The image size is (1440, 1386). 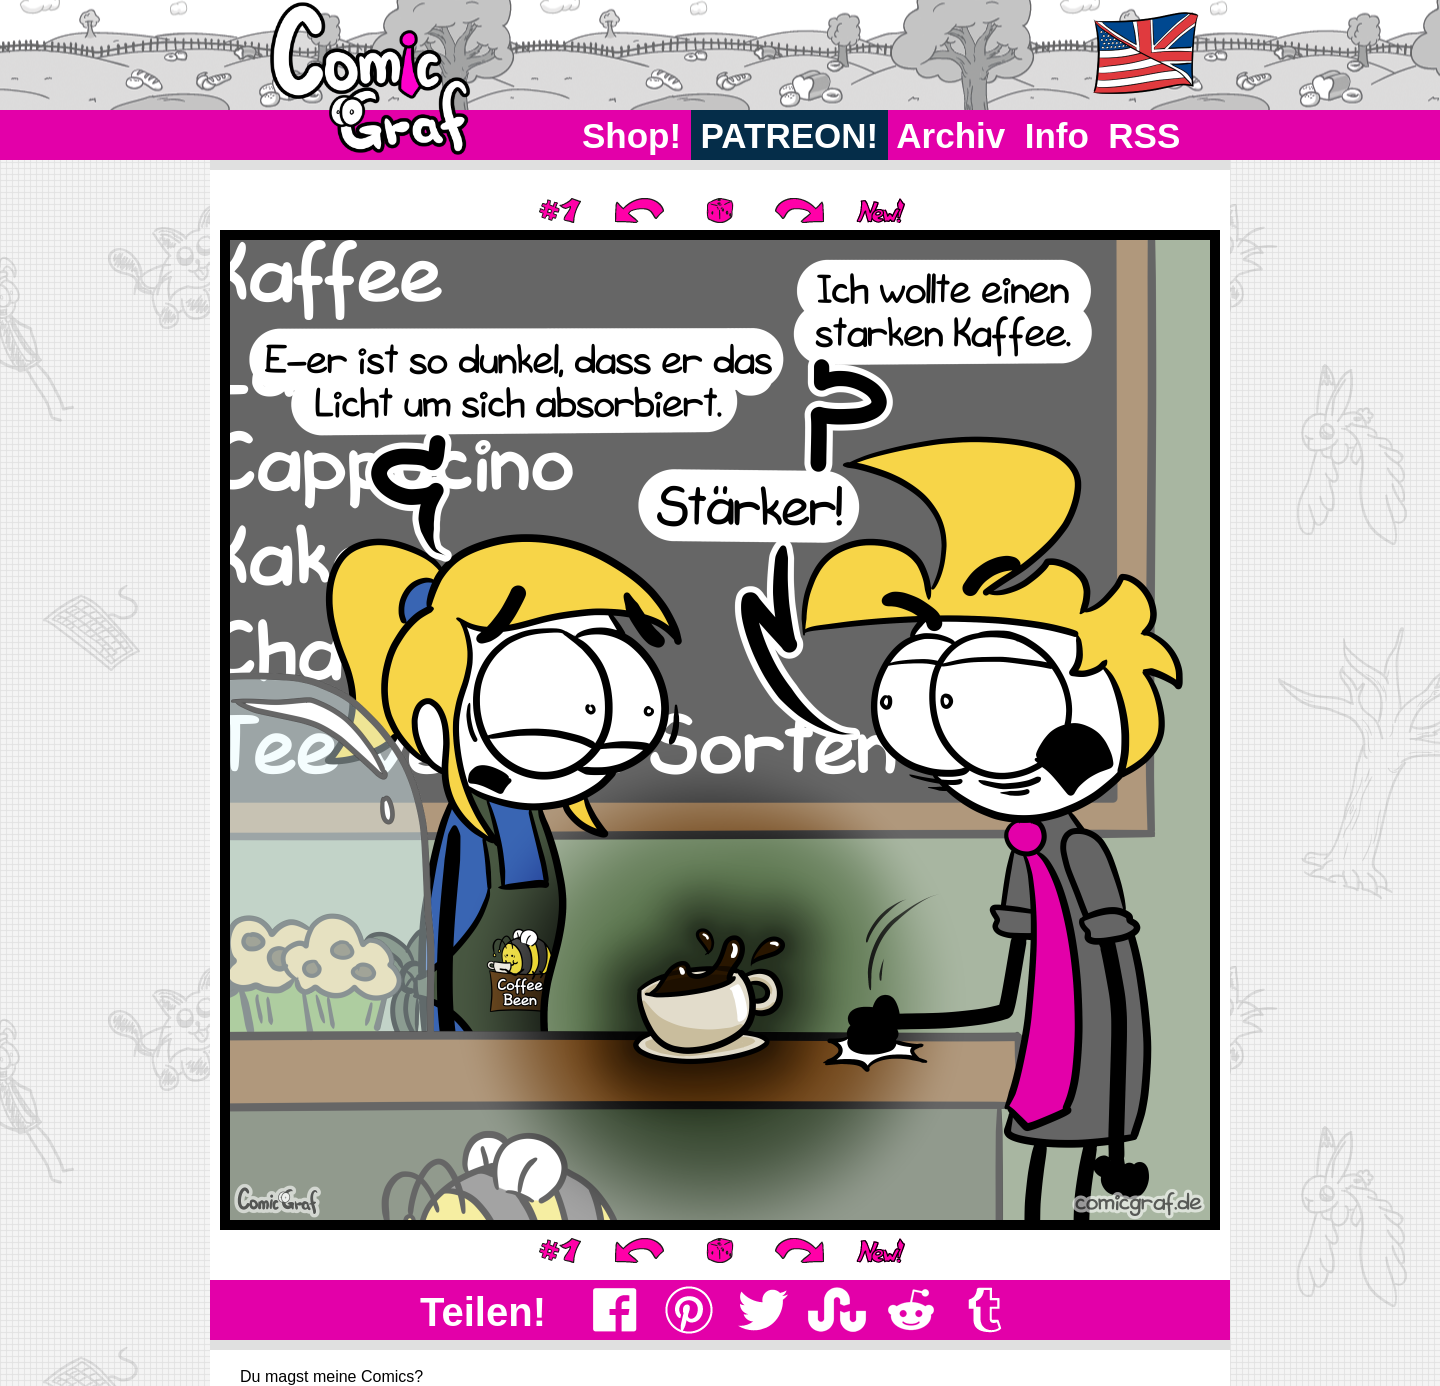 I want to click on PATREON!, so click(x=789, y=135).